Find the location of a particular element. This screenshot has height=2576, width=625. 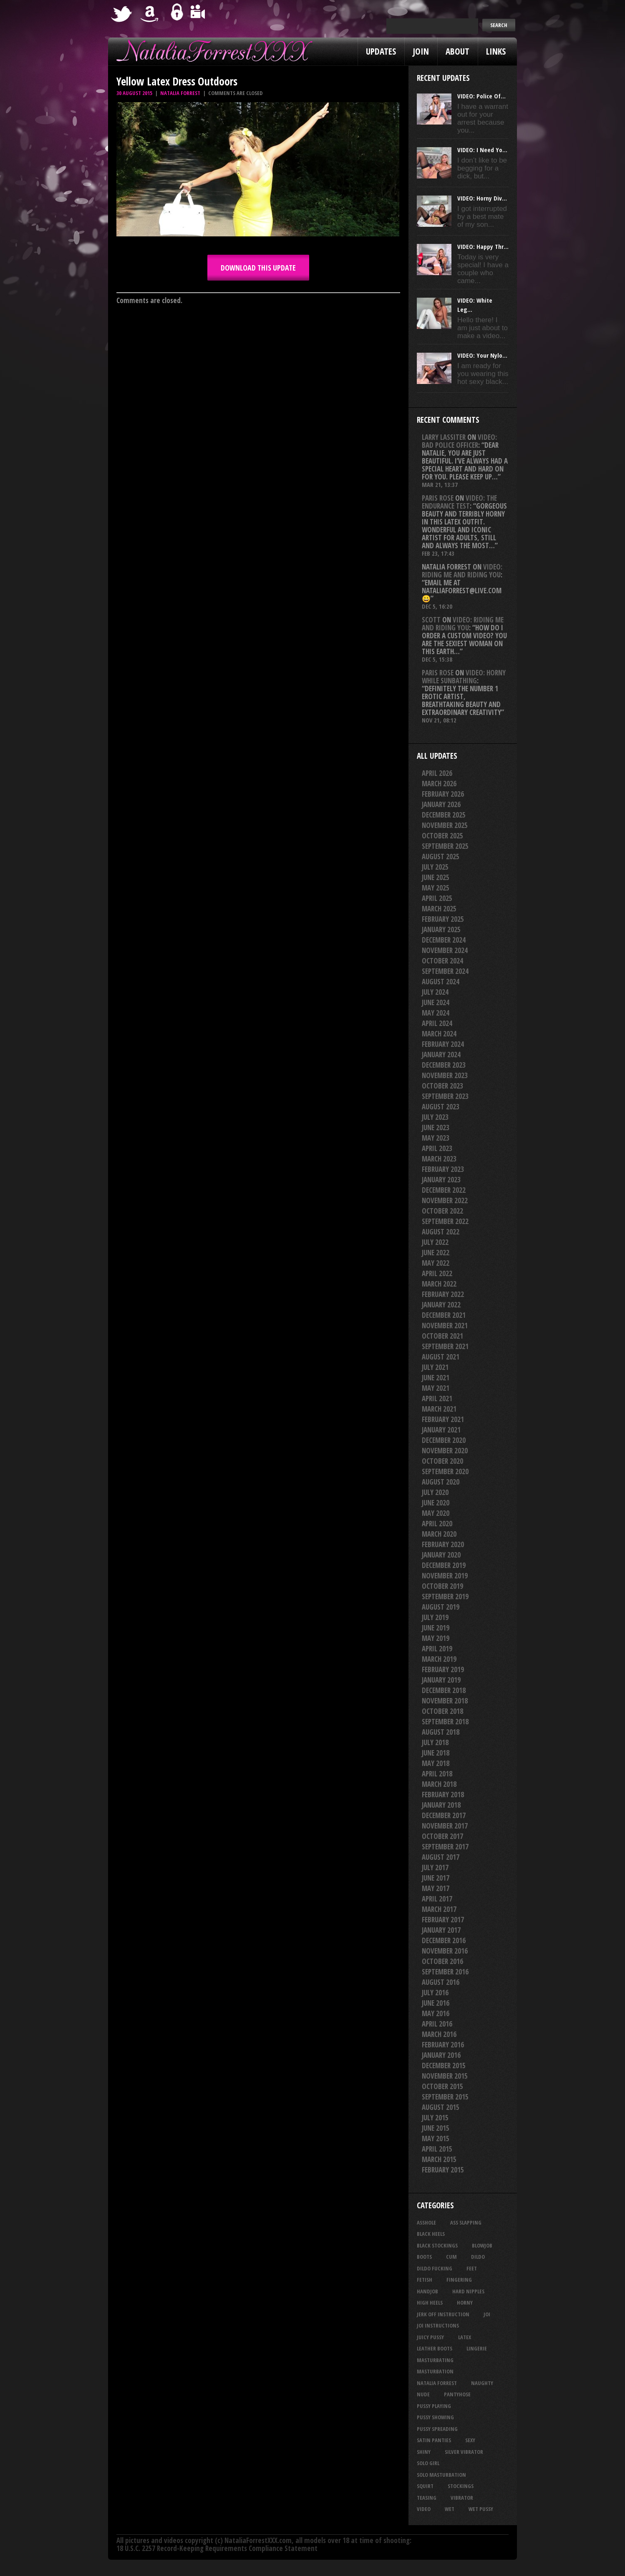

July 2022 is located at coordinates (435, 1242).